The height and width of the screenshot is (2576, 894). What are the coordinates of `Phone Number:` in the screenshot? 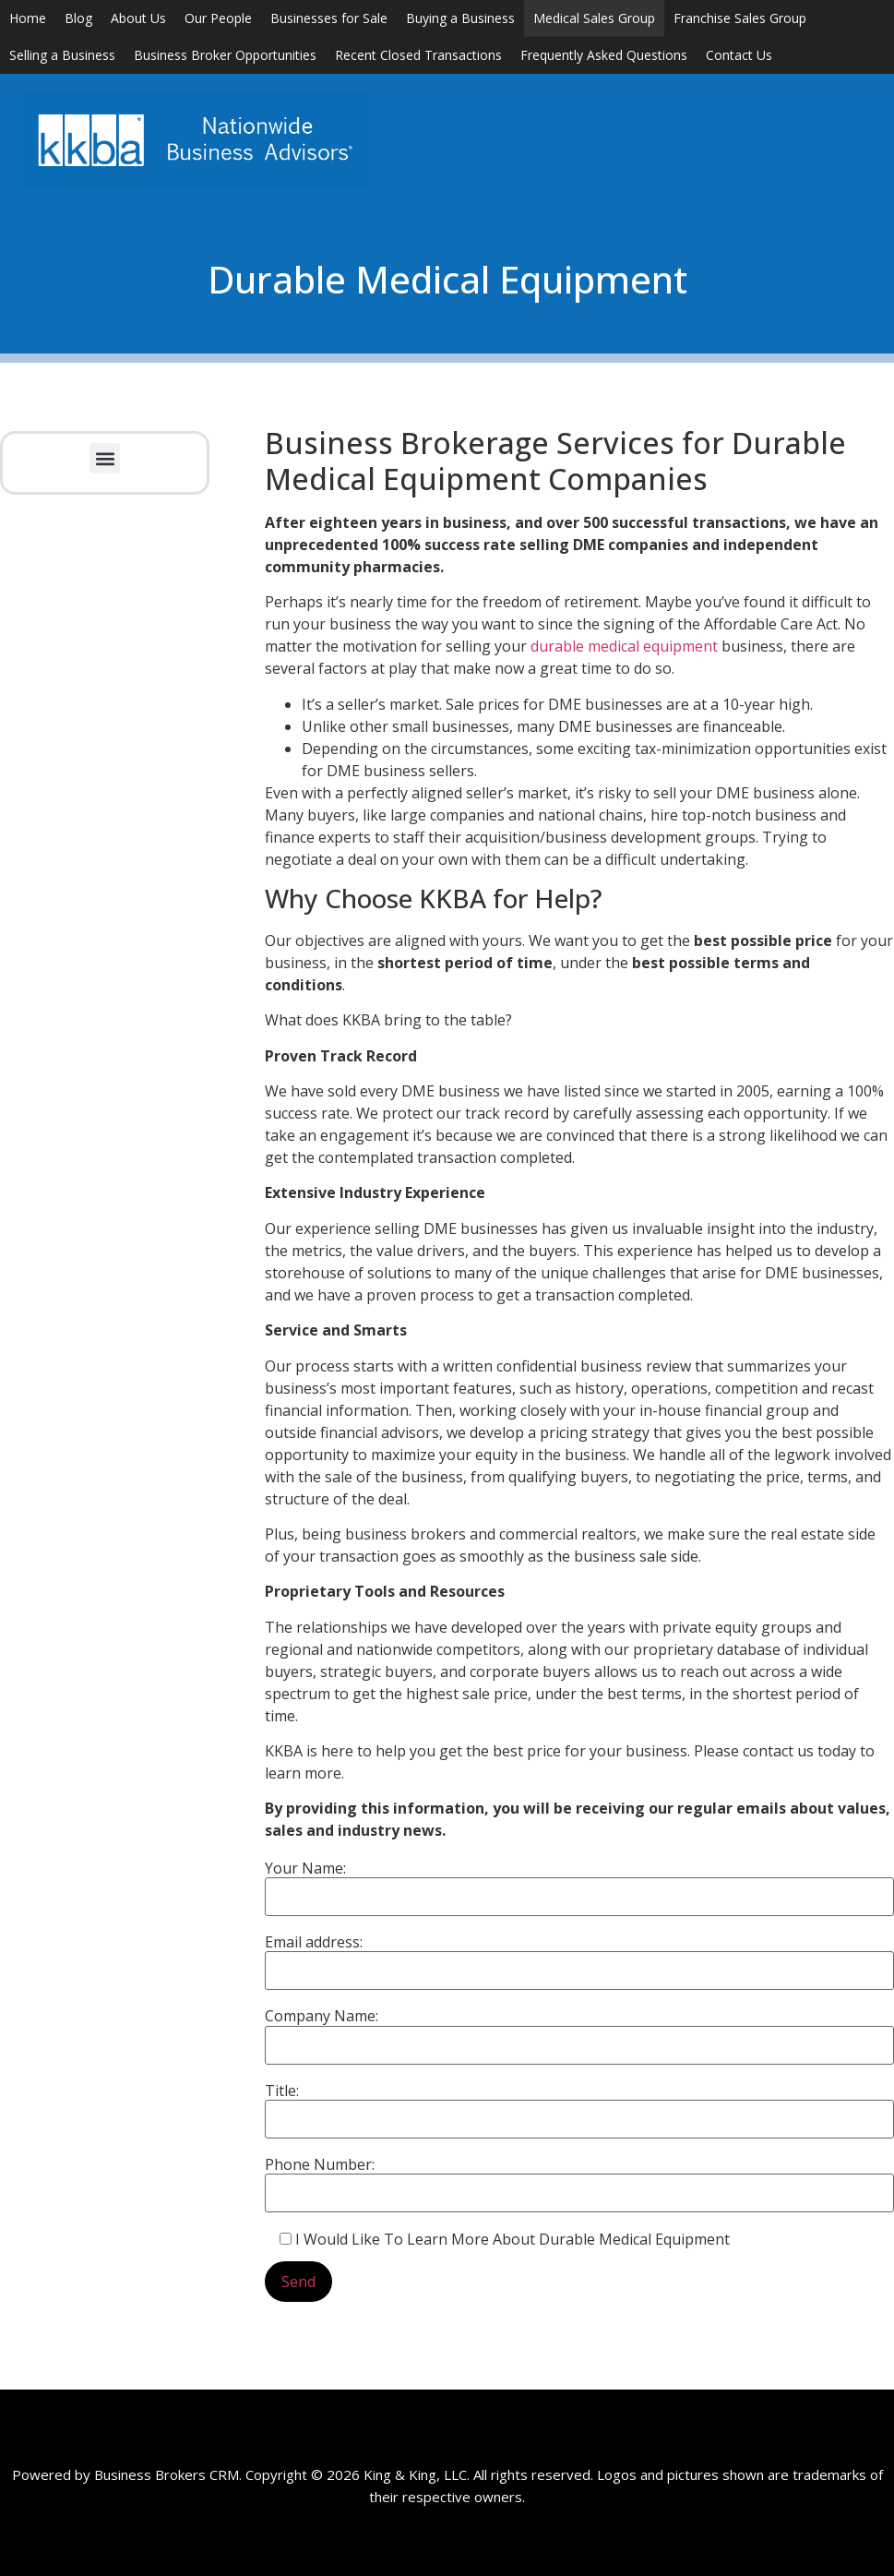 It's located at (320, 2164).